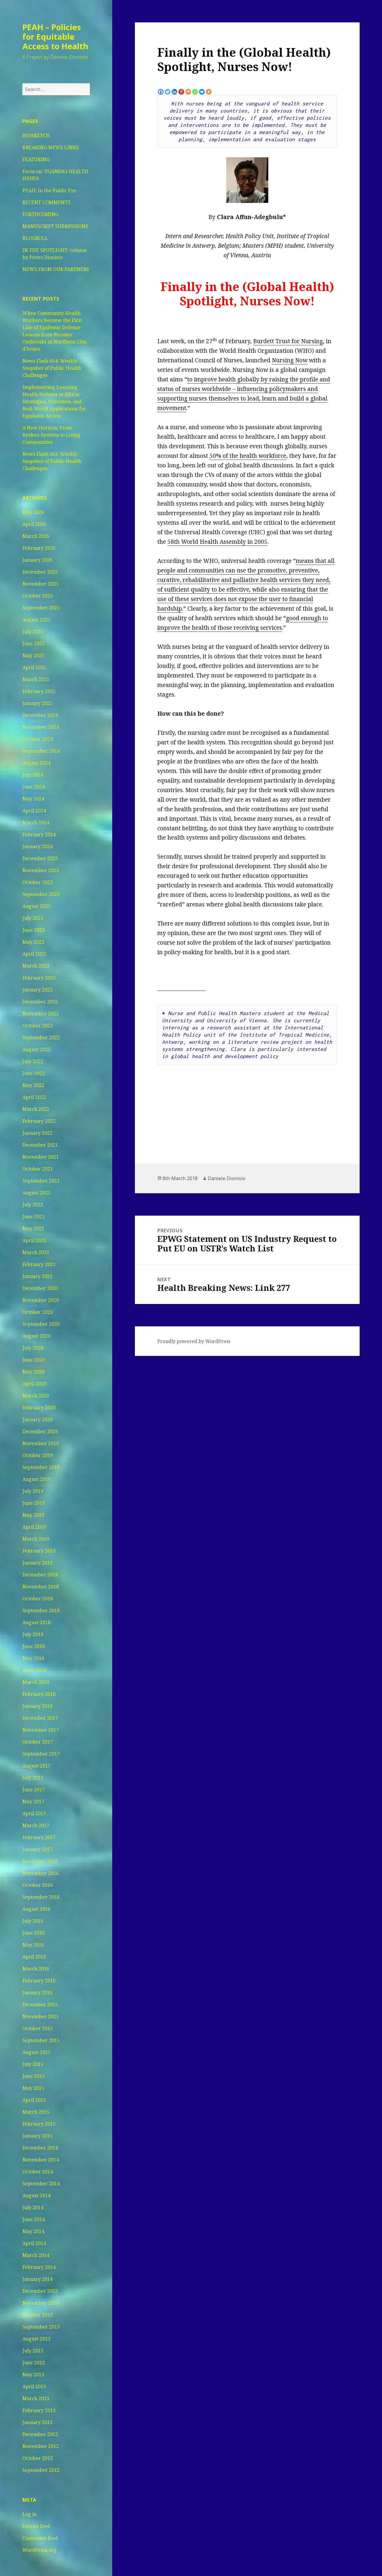 Image resolution: width=382 pixels, height=2576 pixels. What do you see at coordinates (40, 1431) in the screenshot?
I see `December 2019` at bounding box center [40, 1431].